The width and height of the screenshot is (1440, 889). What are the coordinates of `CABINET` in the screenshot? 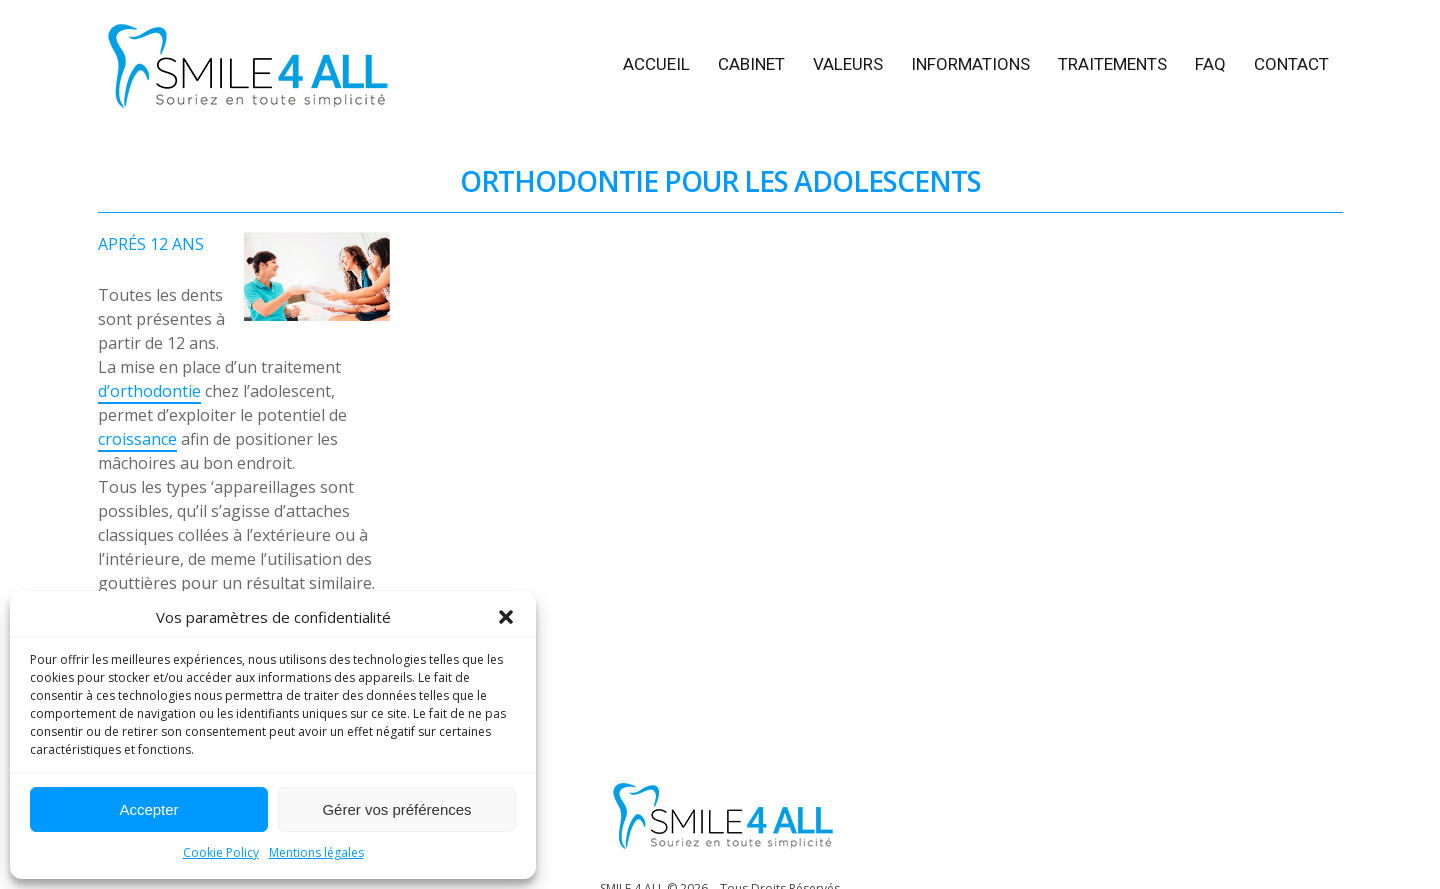 It's located at (751, 64).